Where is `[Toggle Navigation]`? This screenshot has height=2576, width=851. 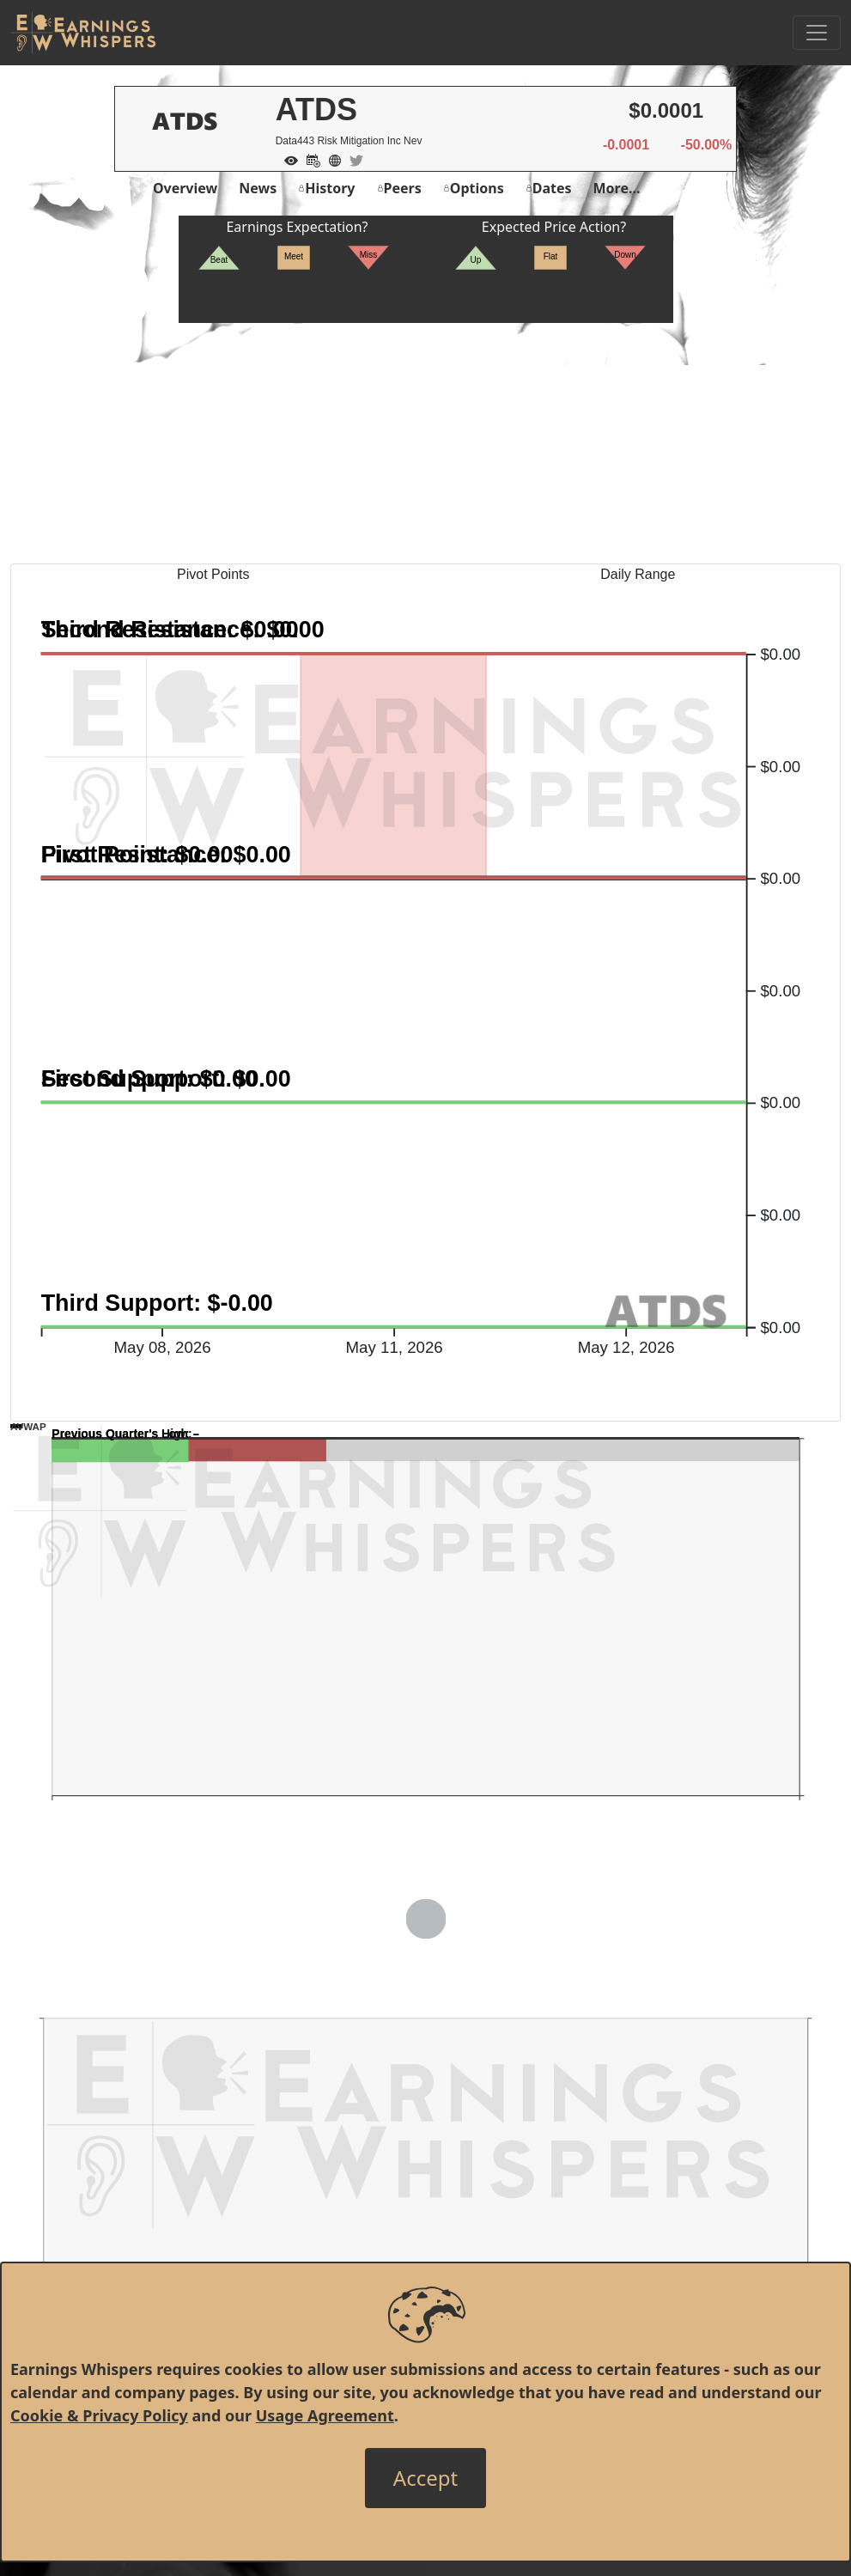
[Toggle Navigation] is located at coordinates (817, 32).